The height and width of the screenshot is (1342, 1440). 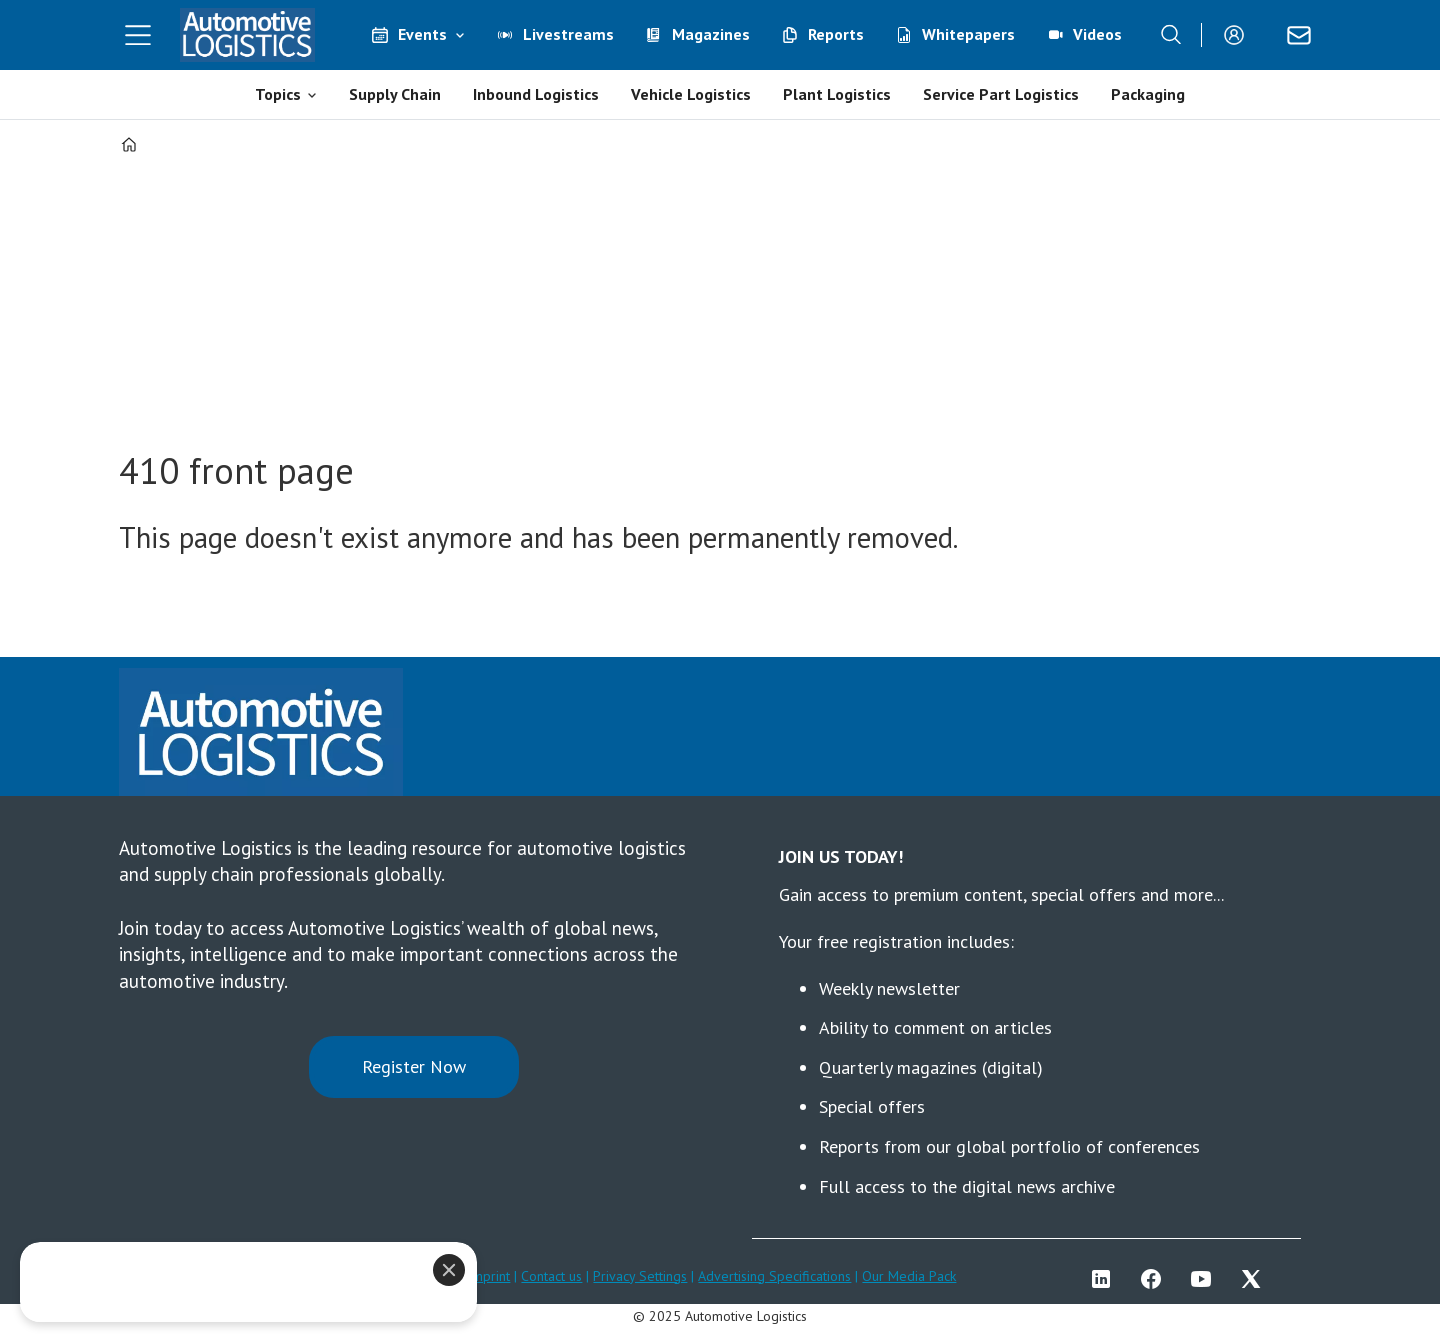 I want to click on Packaging, so click(x=1148, y=94).